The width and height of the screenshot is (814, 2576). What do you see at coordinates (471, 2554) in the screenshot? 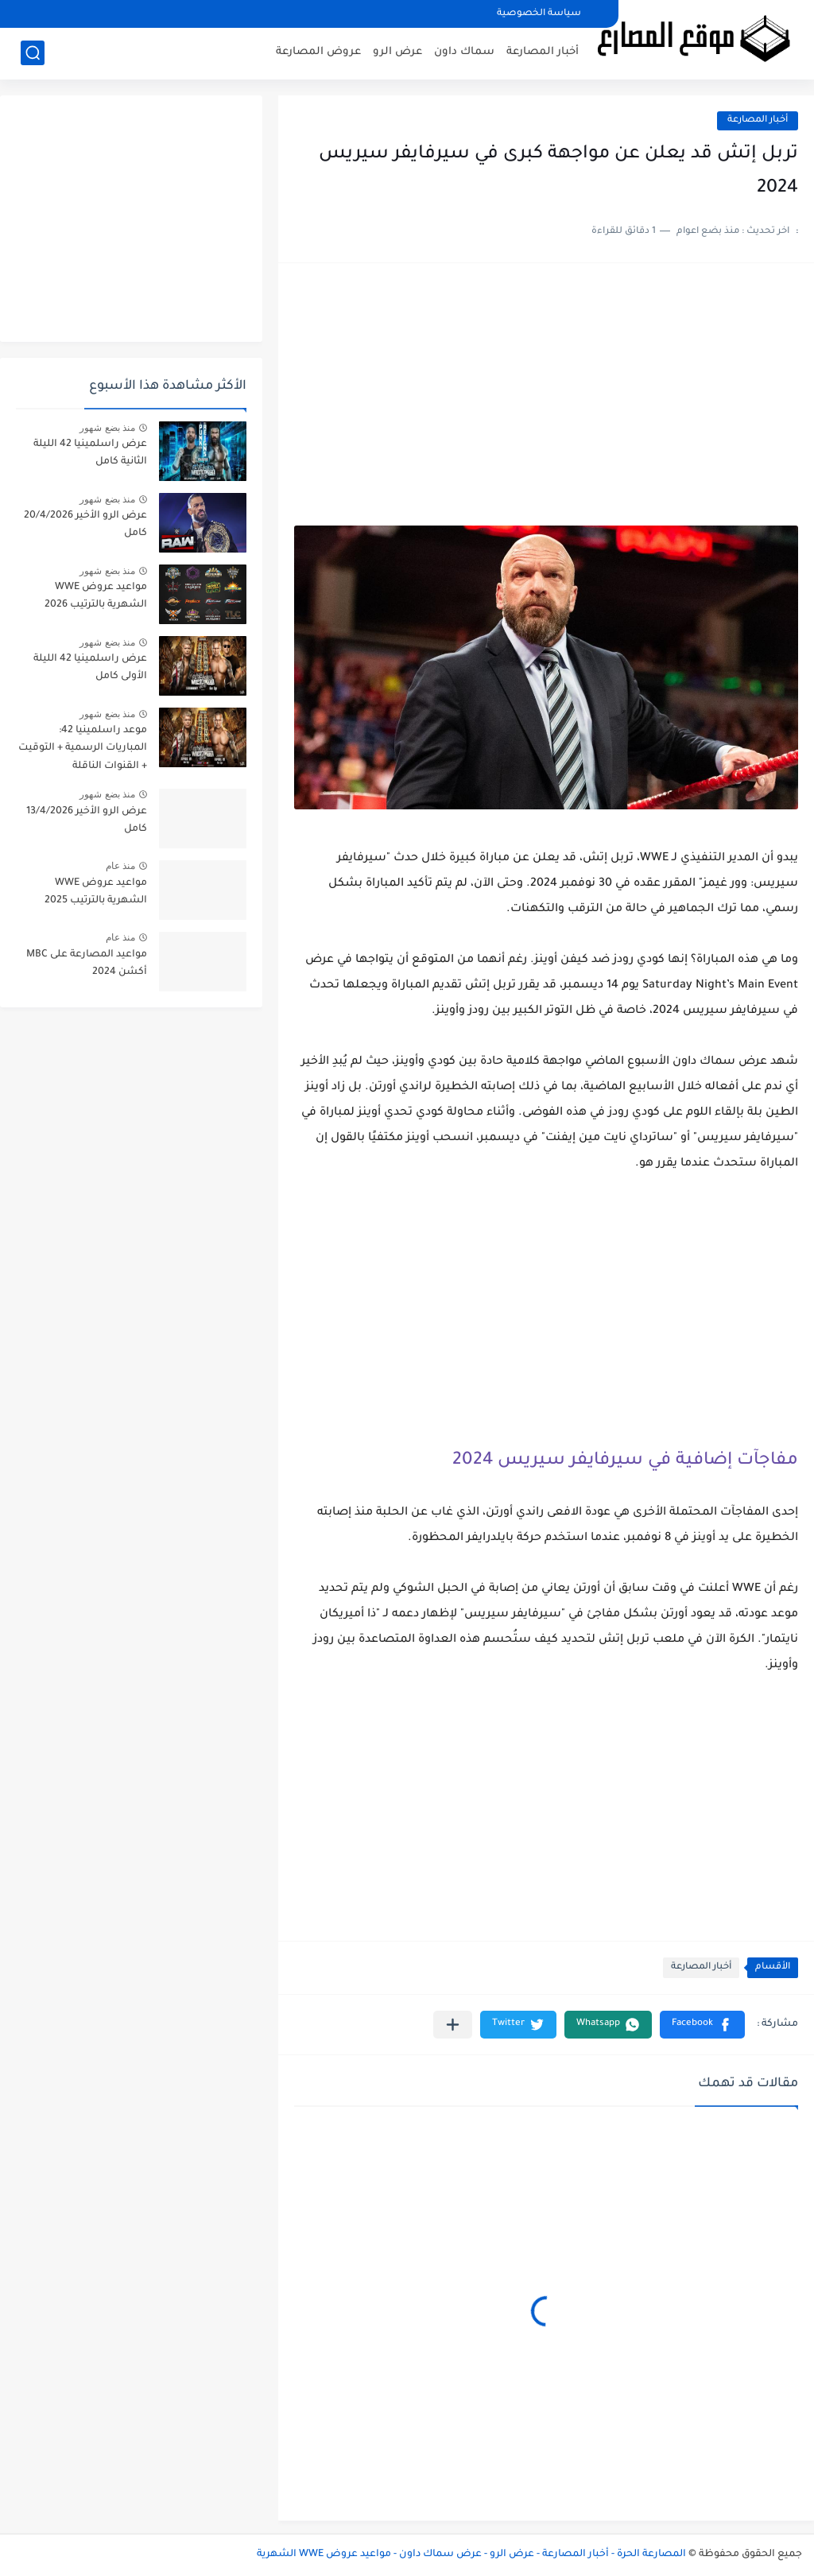
I see `المصارعة الحرة - أخبار المصارعة - عرض الرو - عرض سماك داون - مواعيد عروض WWE الشهرية` at bounding box center [471, 2554].